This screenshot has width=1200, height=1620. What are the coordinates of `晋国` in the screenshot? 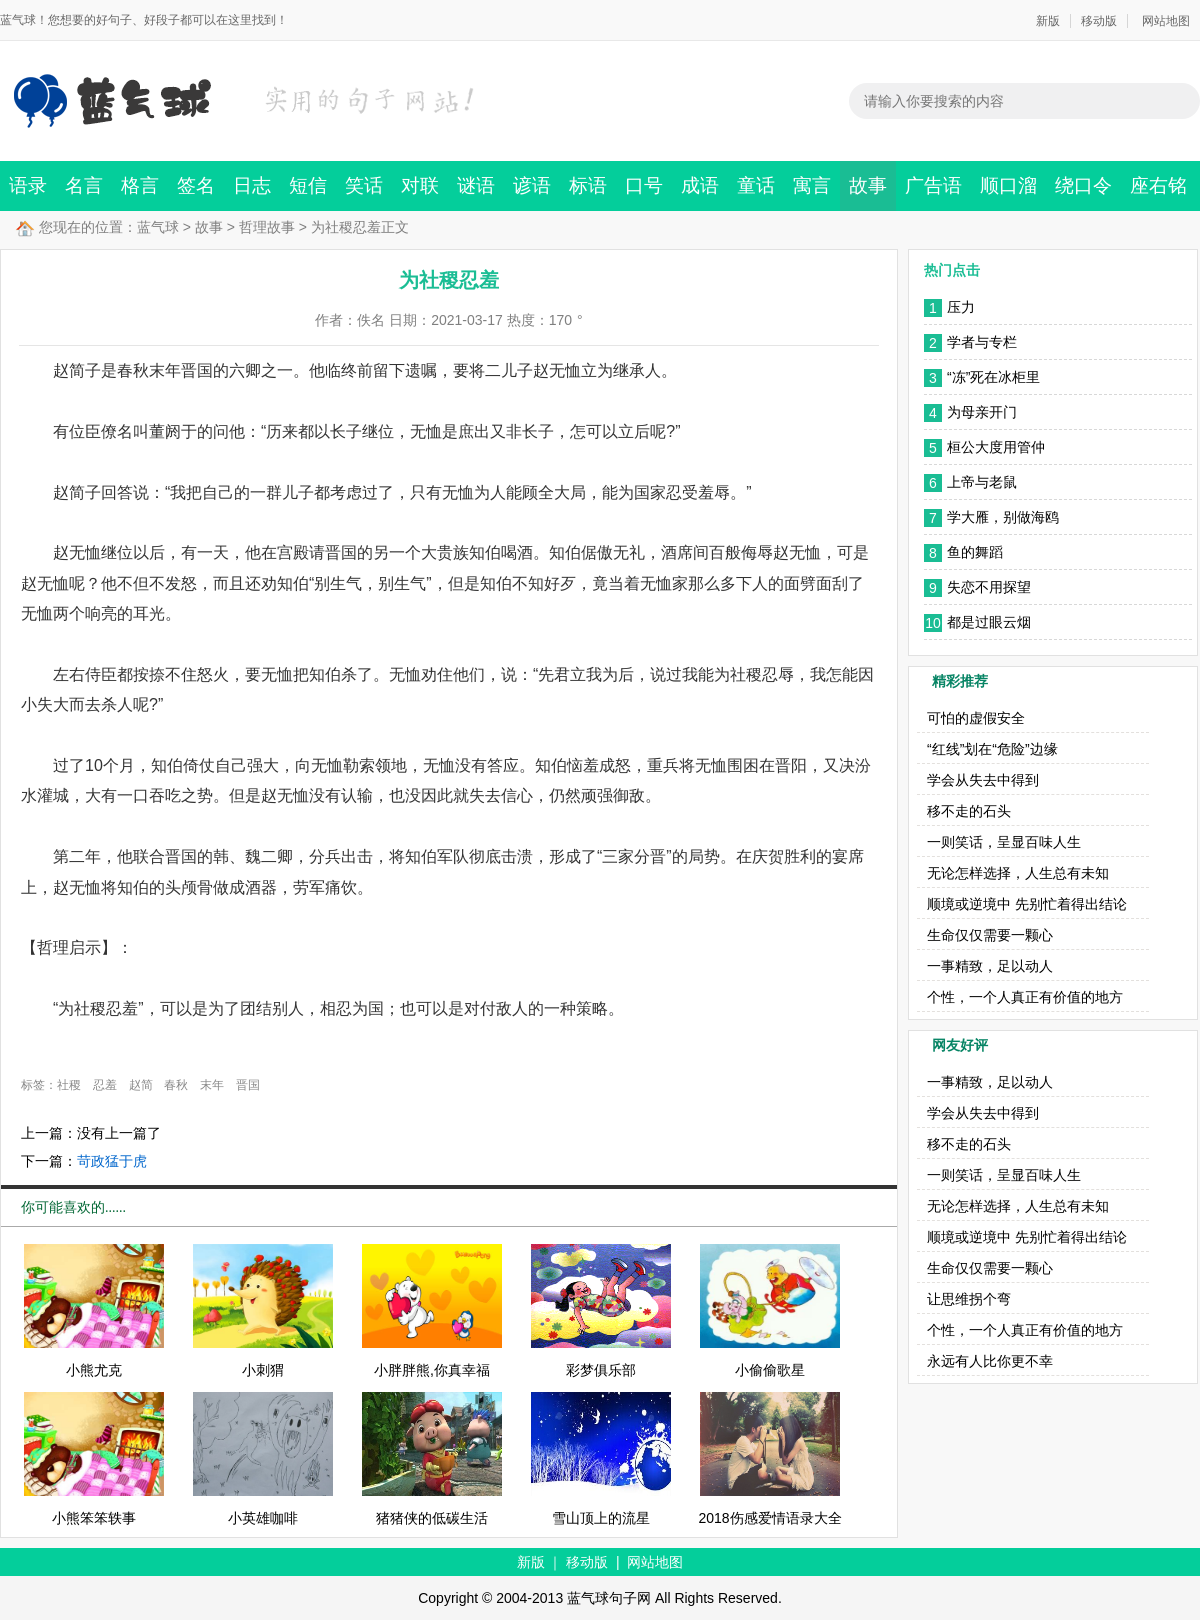 It's located at (248, 1085).